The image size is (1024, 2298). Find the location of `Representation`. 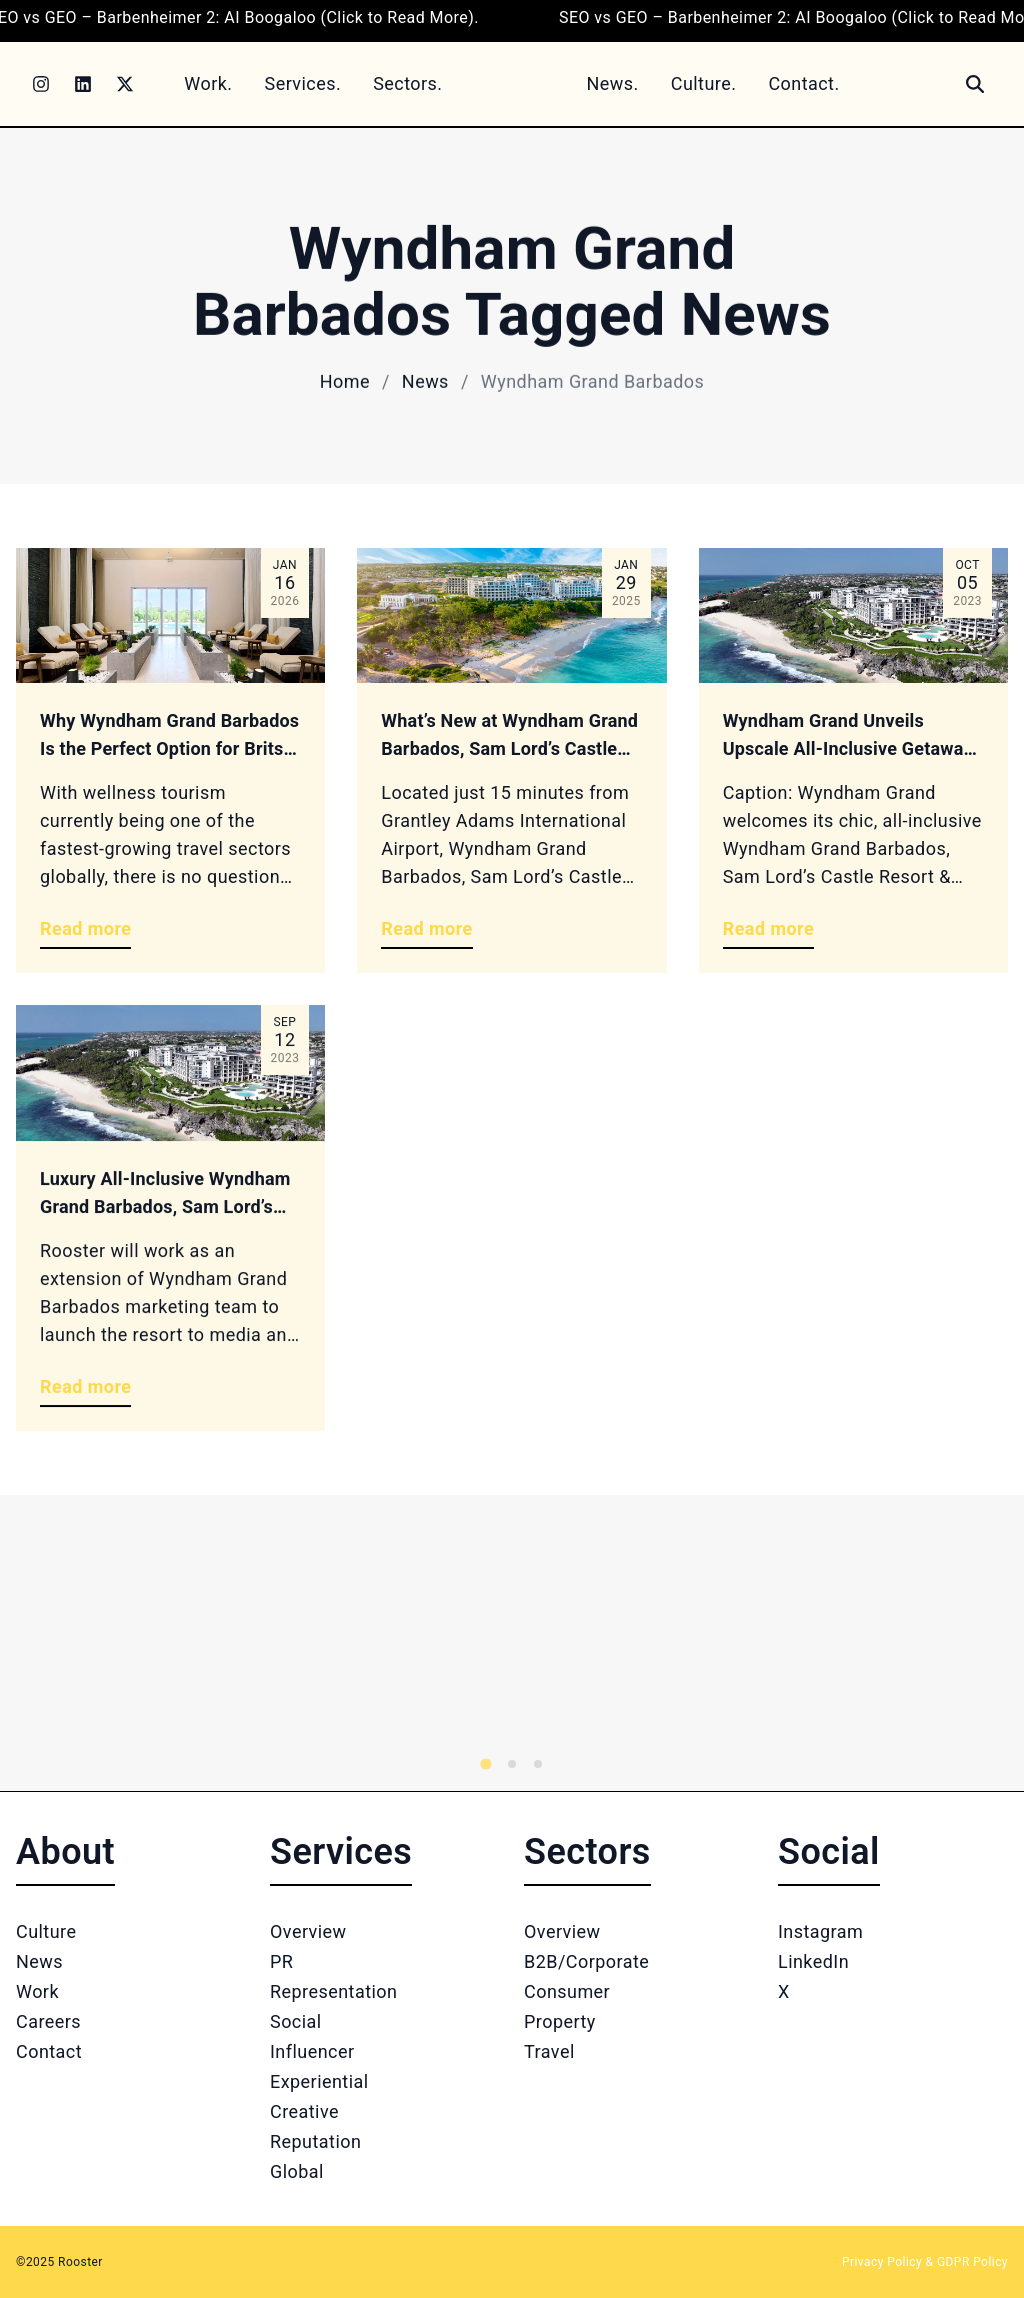

Representation is located at coordinates (333, 1991).